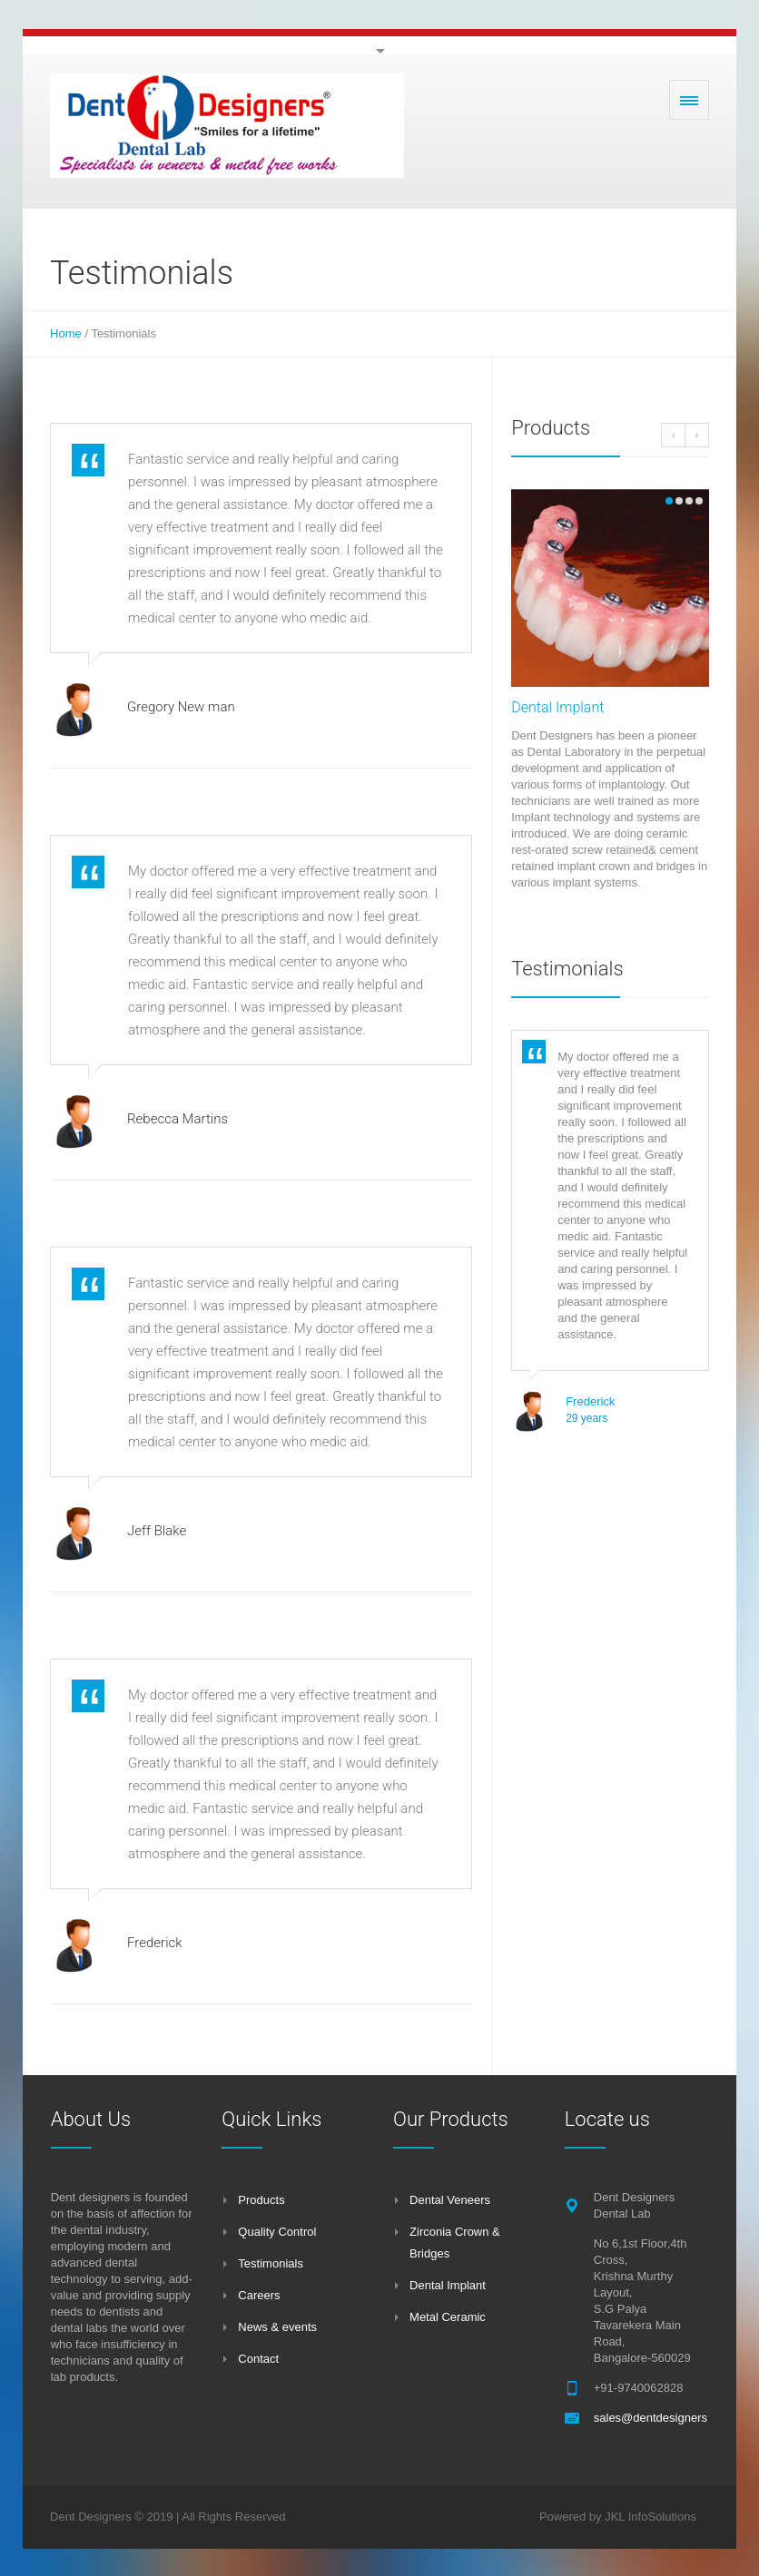  Describe the element at coordinates (449, 2200) in the screenshot. I see `Dental Veneers` at that location.